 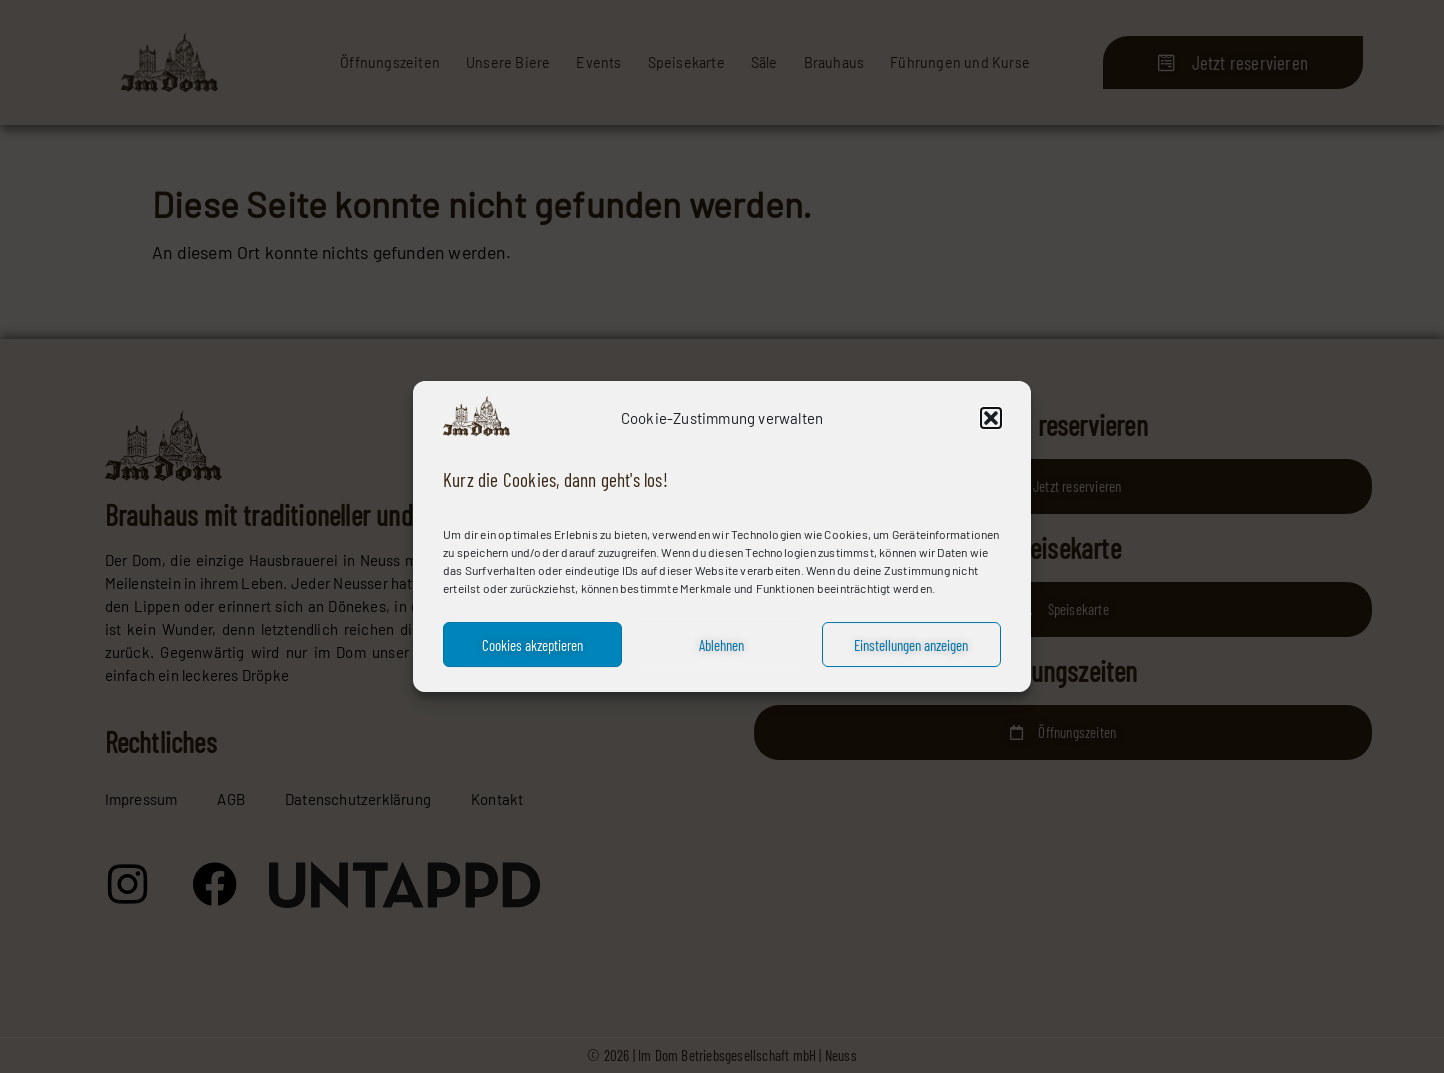 I want to click on Cookies akzeptieren, so click(x=532, y=645).